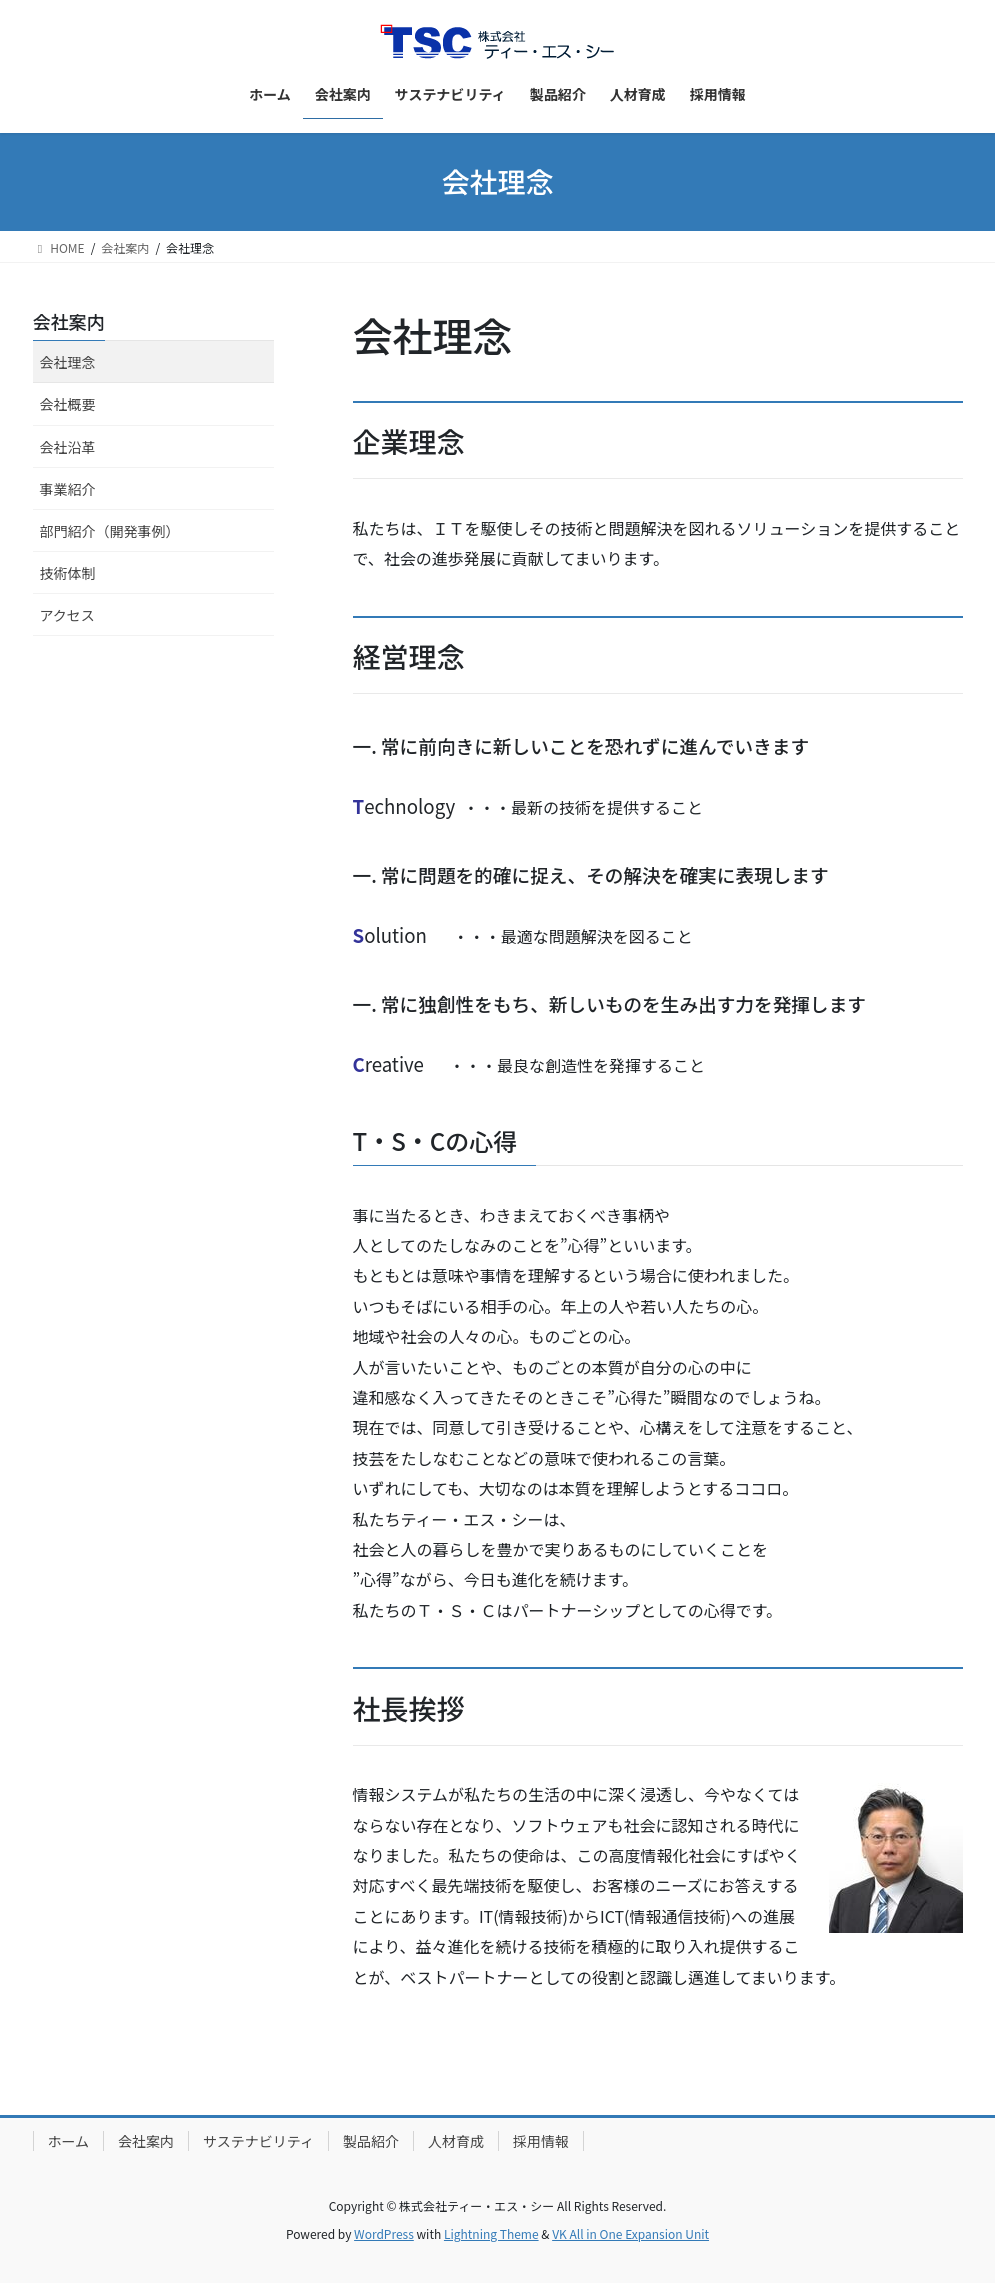  I want to click on 部門紹介（開発事例）, so click(110, 531).